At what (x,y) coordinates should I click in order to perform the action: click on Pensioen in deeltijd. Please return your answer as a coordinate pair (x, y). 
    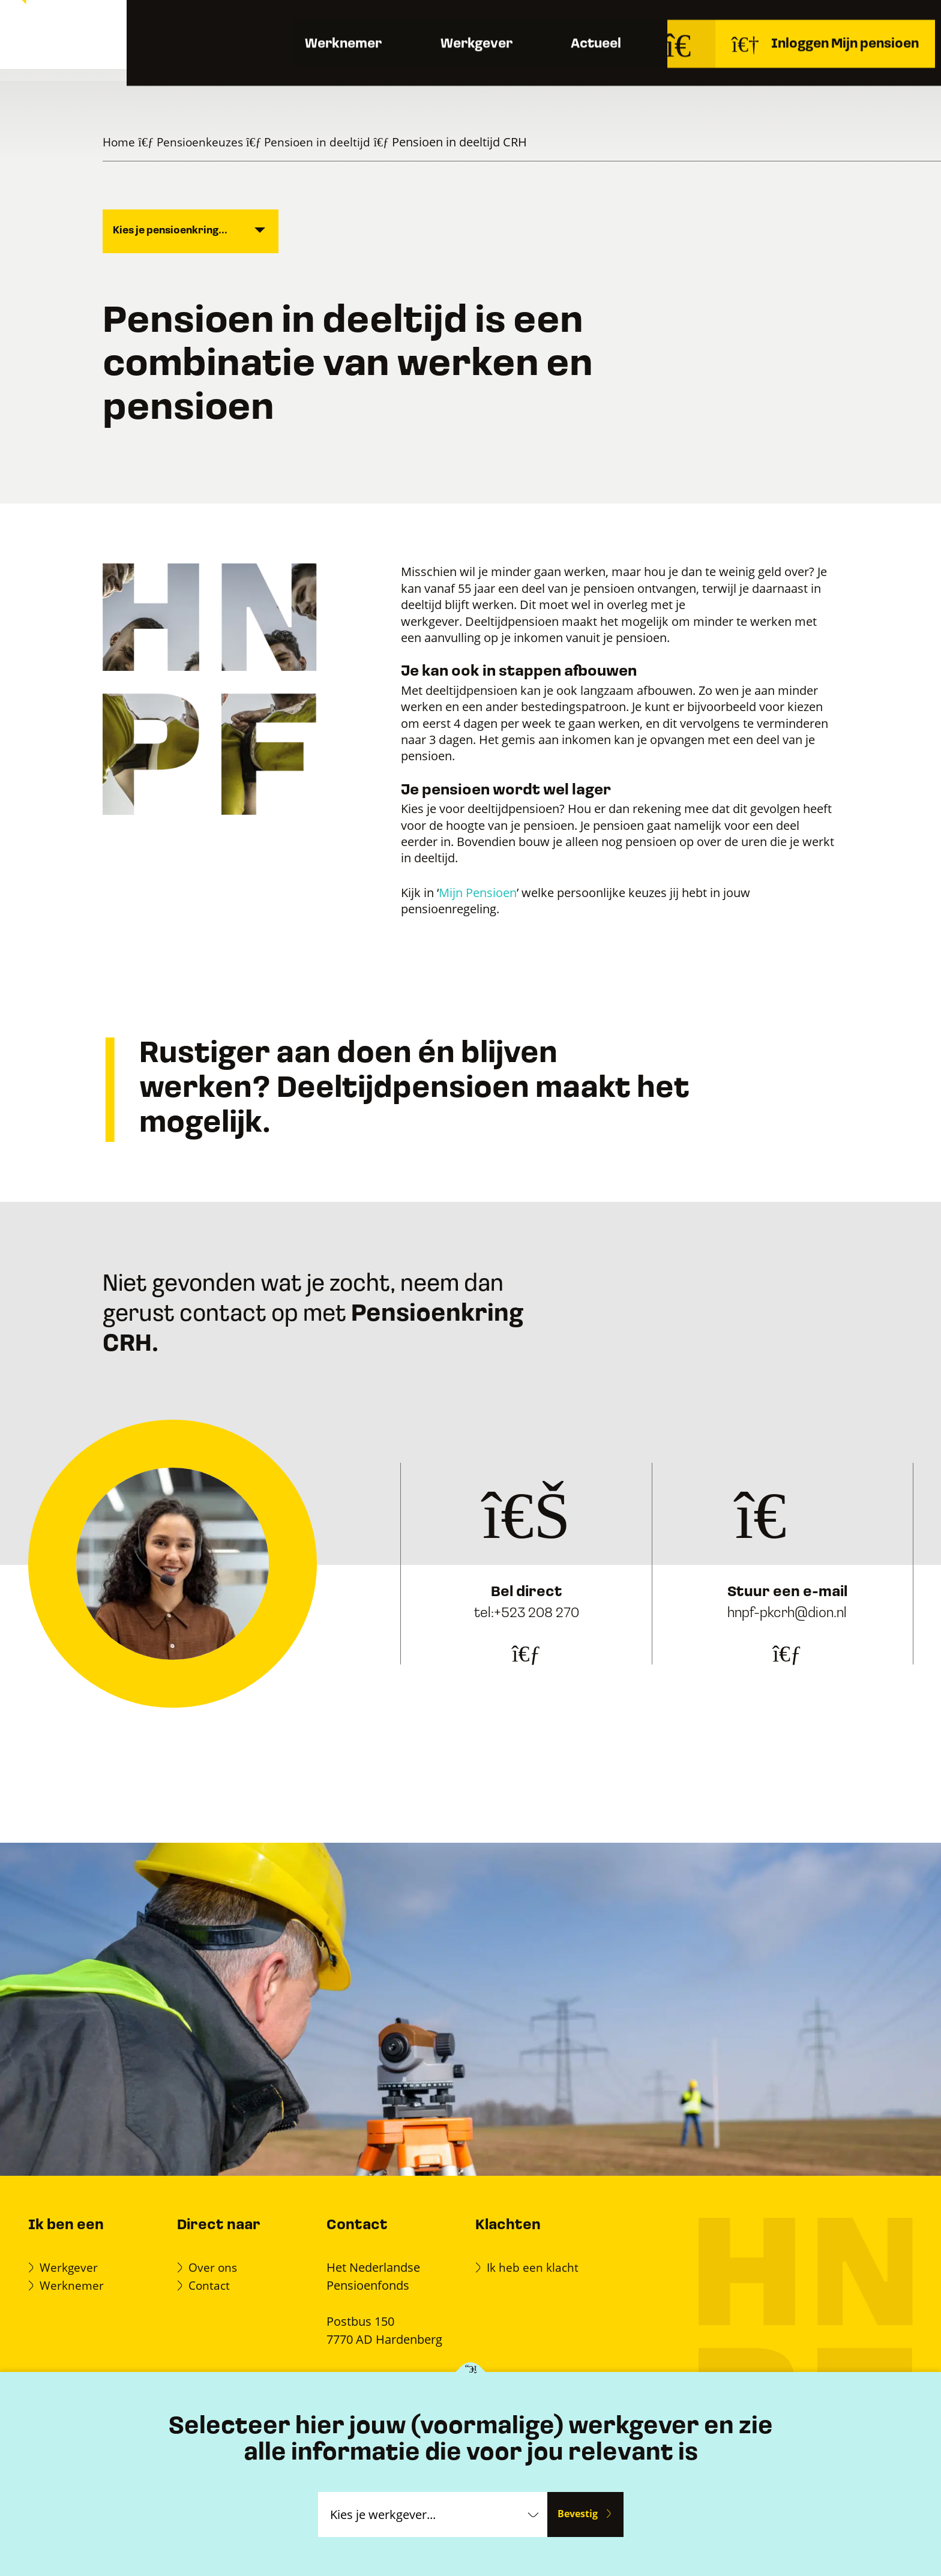
    Looking at the image, I should click on (323, 142).